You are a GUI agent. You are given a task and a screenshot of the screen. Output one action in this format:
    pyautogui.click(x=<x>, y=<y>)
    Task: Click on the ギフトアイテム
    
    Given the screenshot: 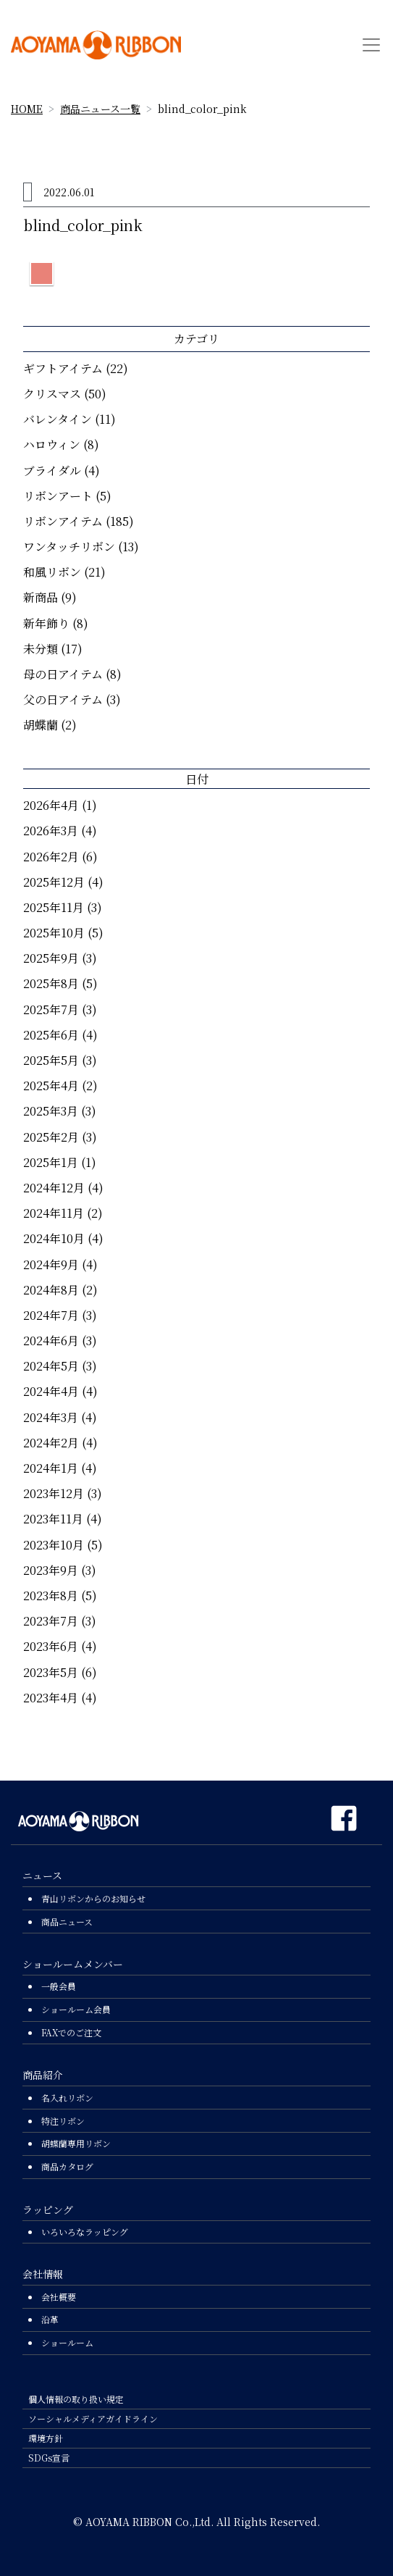 What is the action you would take?
    pyautogui.click(x=63, y=368)
    